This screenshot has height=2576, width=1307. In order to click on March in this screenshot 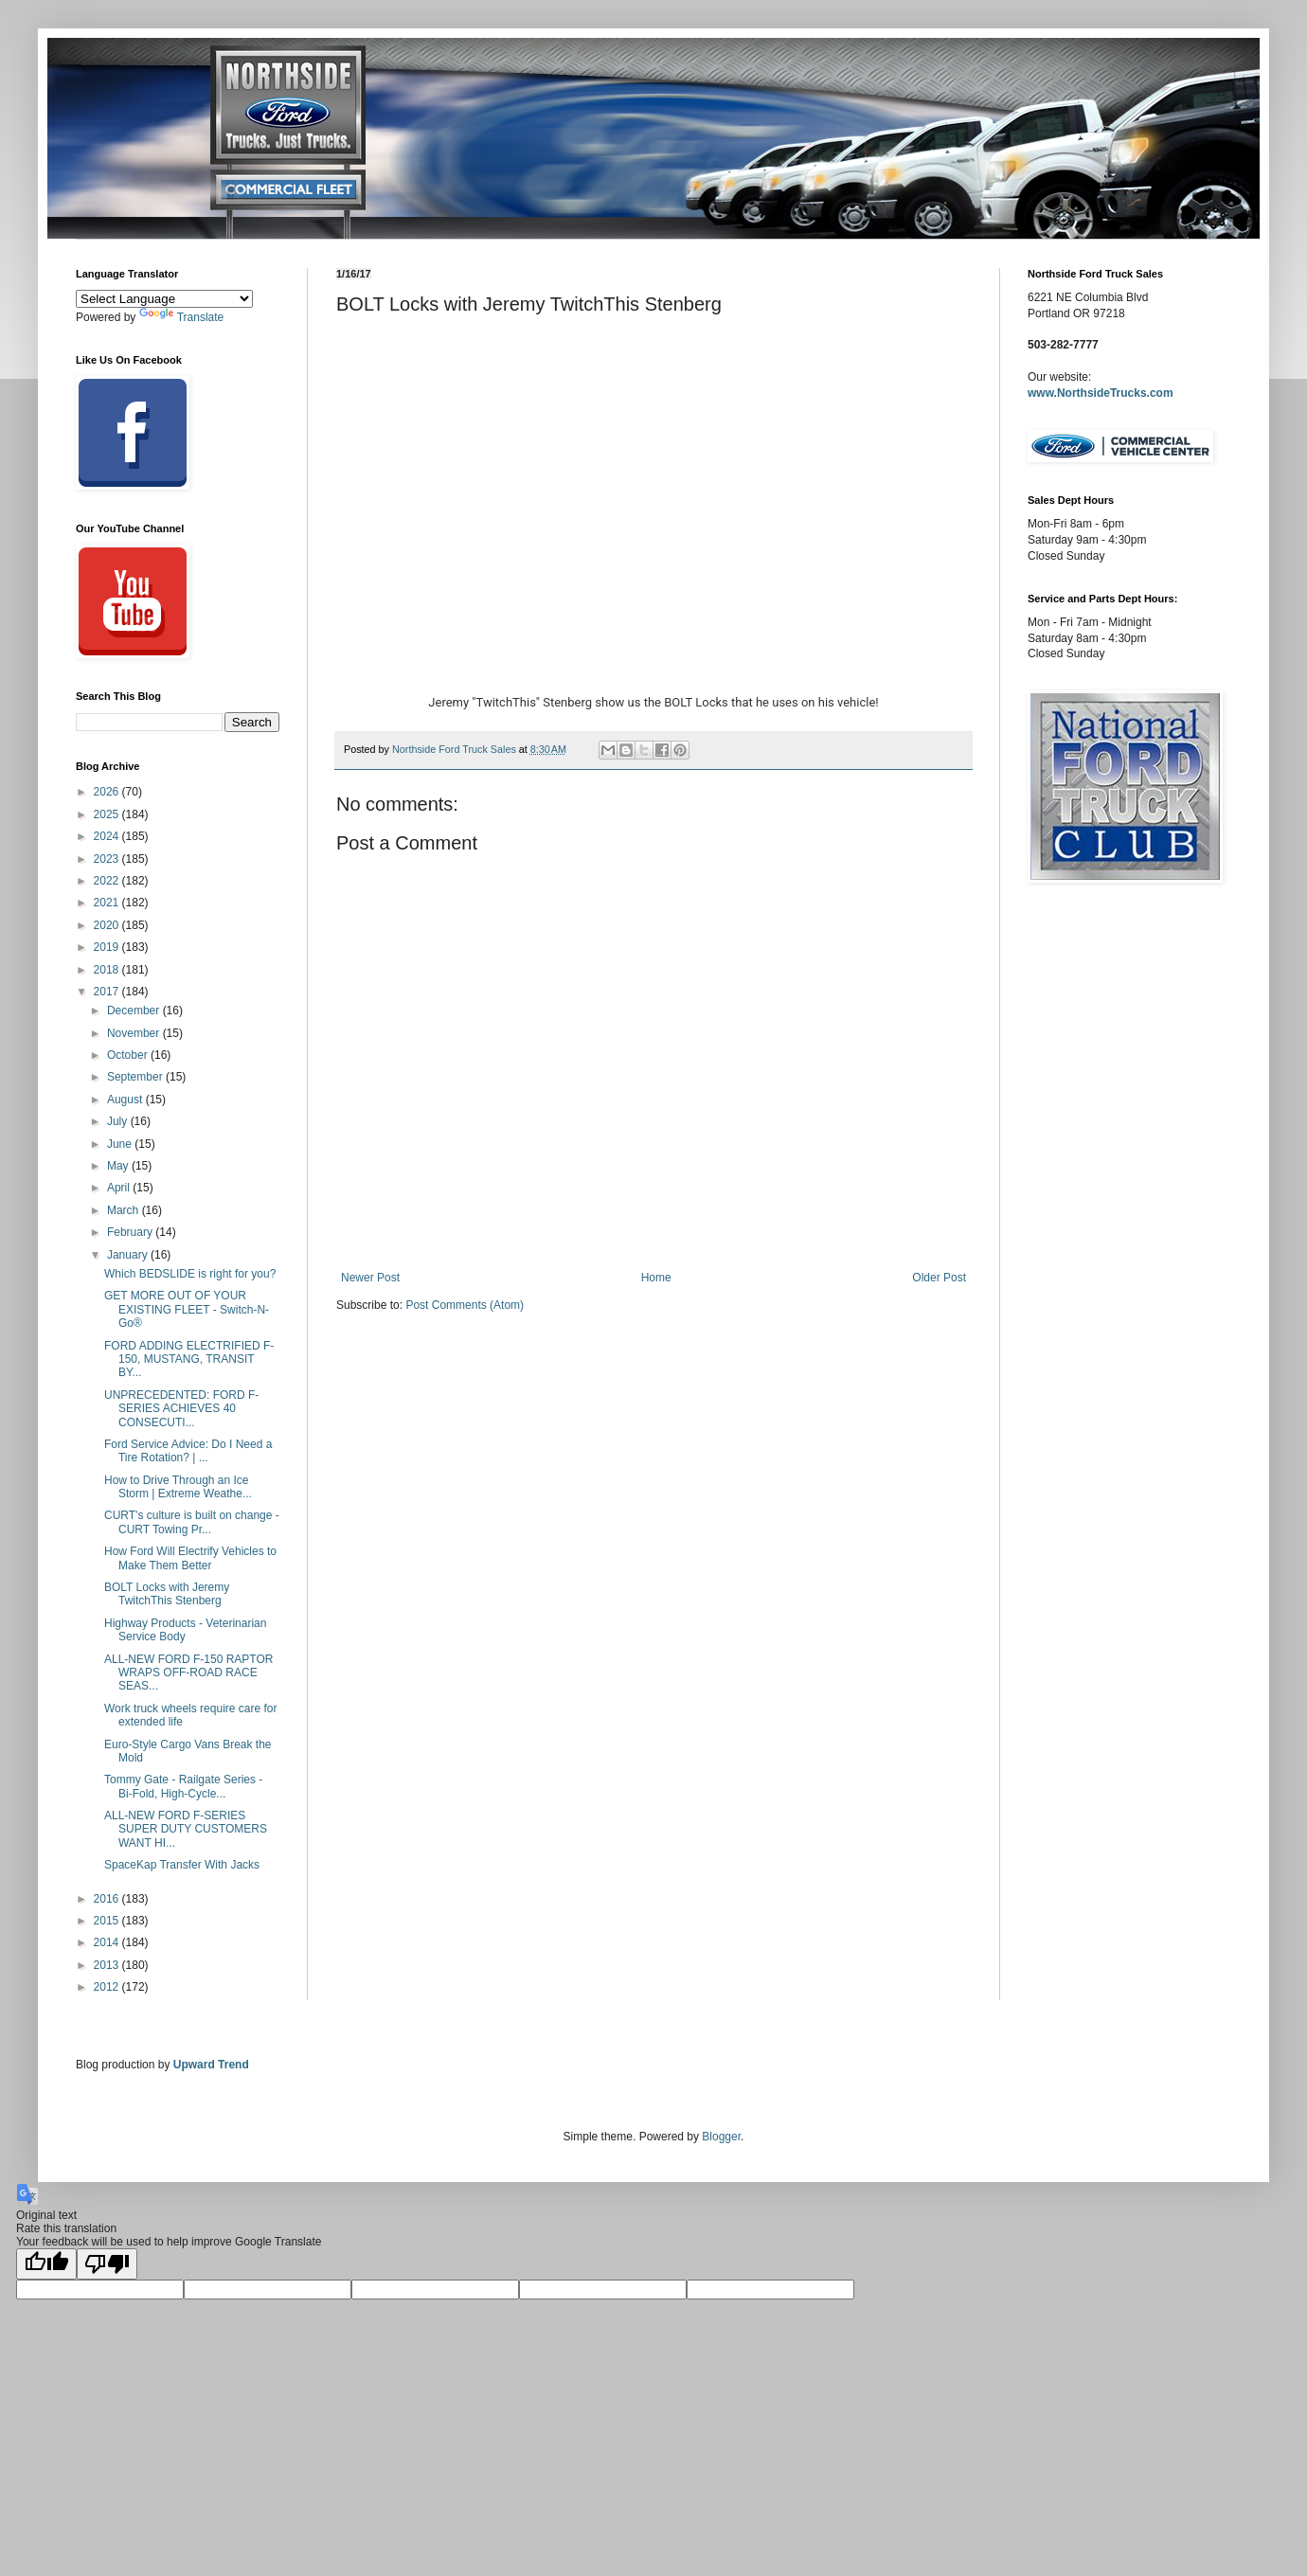, I will do `click(124, 1210)`.